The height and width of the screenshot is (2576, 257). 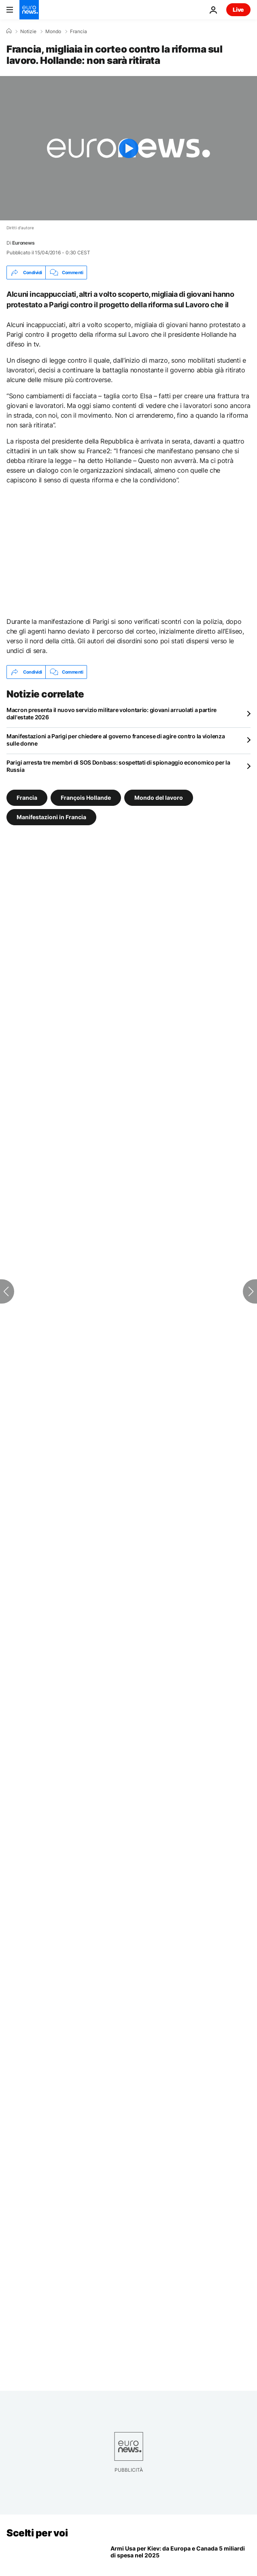 I want to click on [Home], so click(x=8, y=31).